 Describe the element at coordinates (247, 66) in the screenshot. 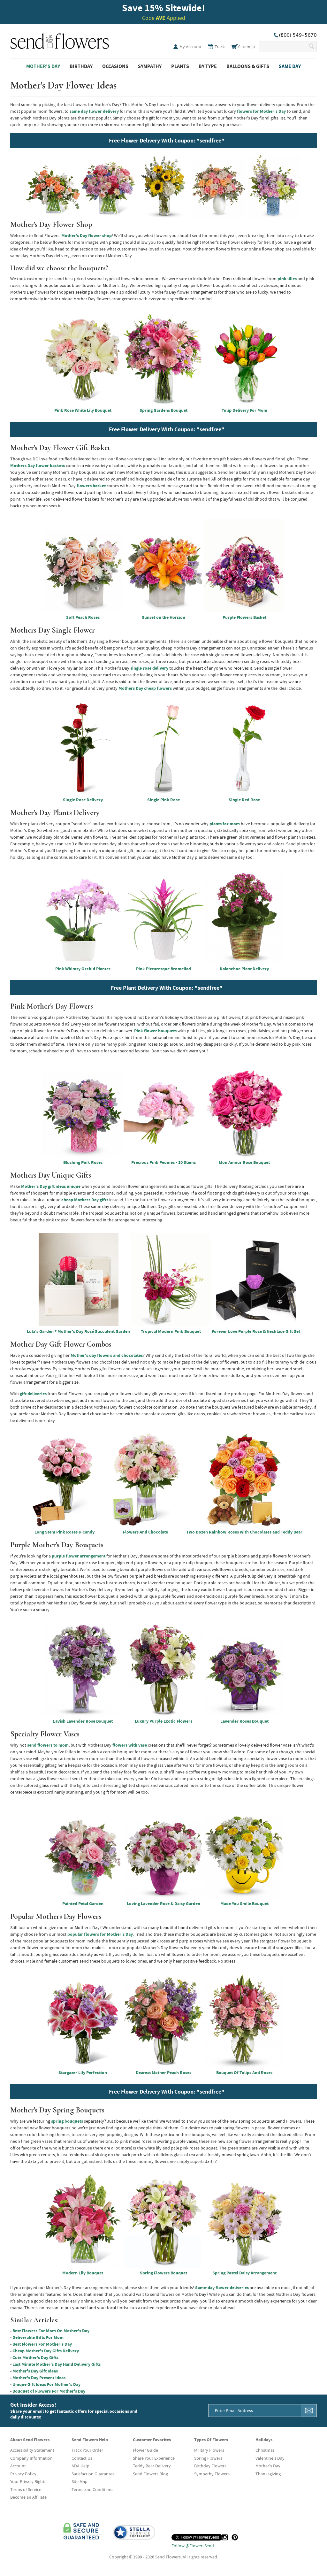

I see `Balloons & Gifts` at that location.